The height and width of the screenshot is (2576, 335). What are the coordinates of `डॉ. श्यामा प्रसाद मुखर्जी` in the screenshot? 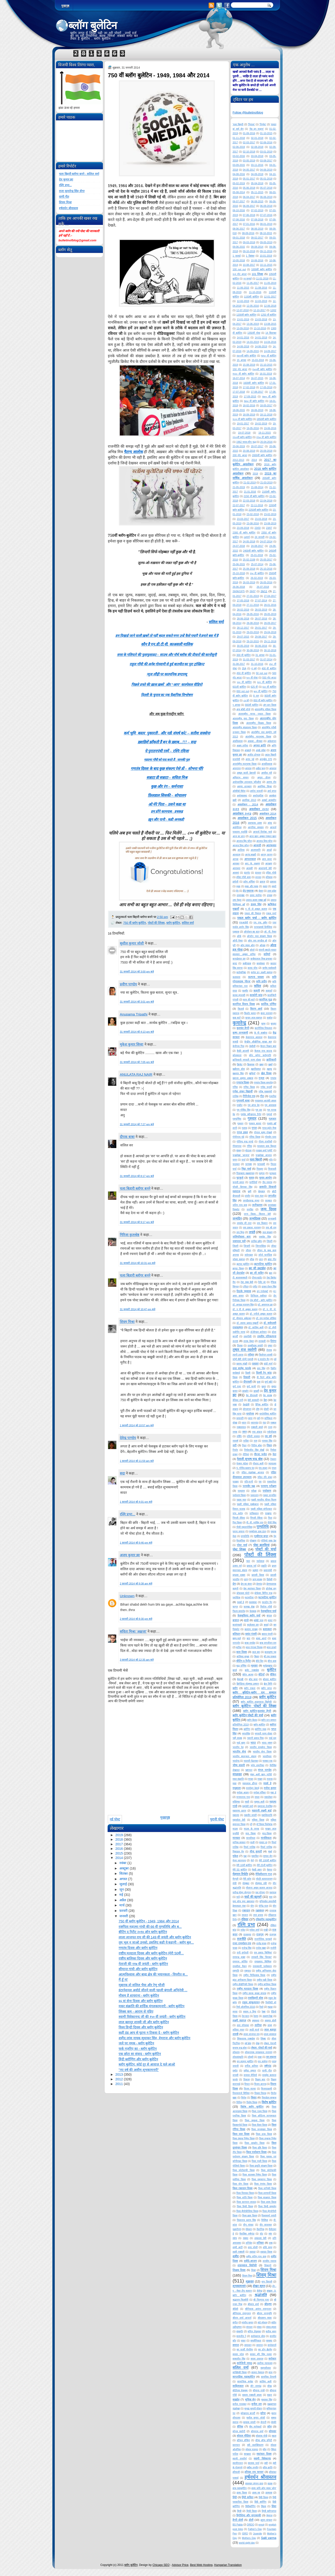 It's located at (247, 1323).